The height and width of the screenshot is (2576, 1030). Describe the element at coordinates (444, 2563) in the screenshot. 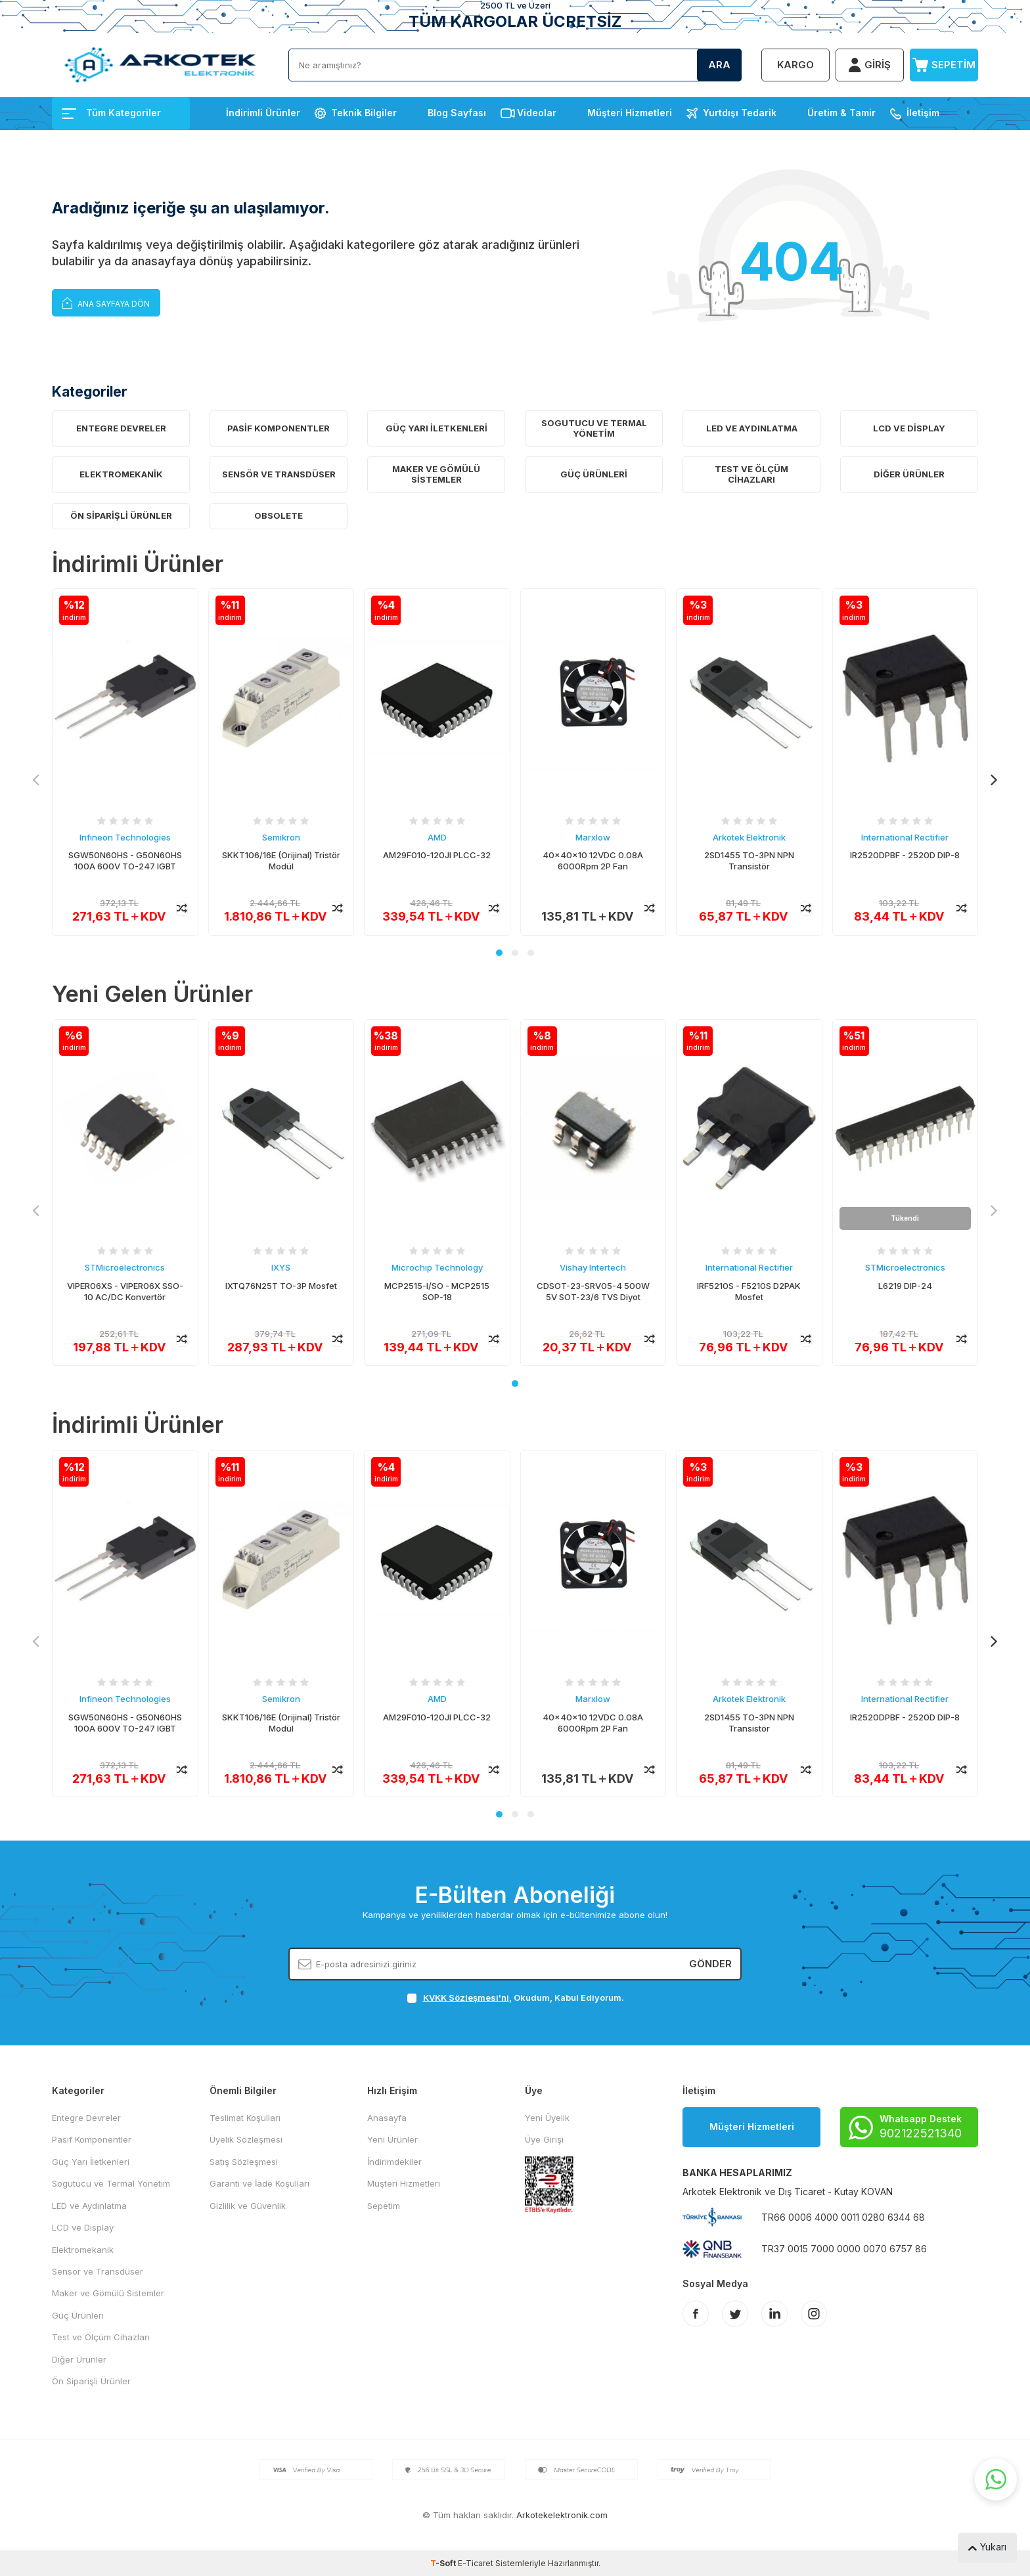

I see `-Soft` at that location.